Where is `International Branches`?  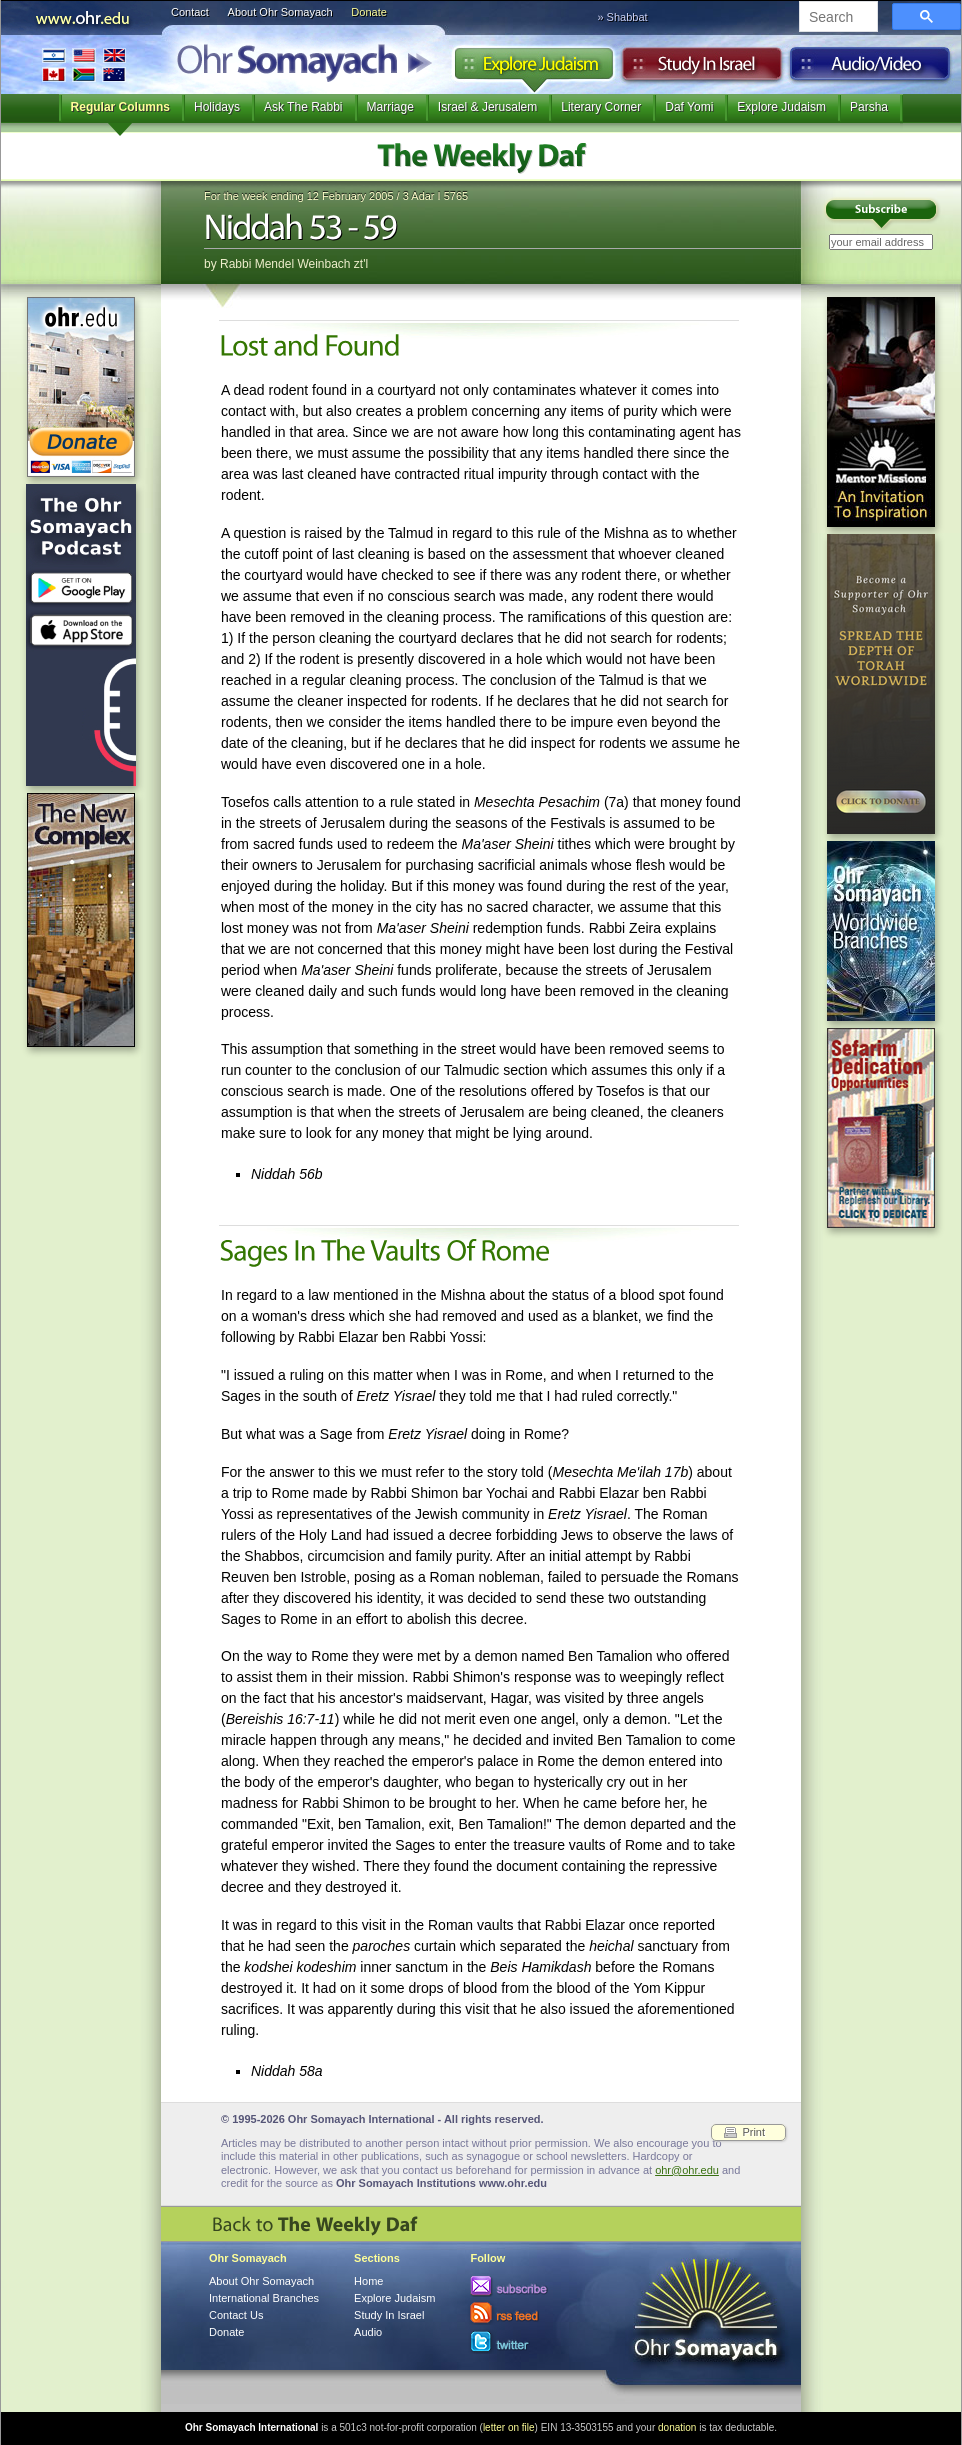 International Branches is located at coordinates (84, 64).